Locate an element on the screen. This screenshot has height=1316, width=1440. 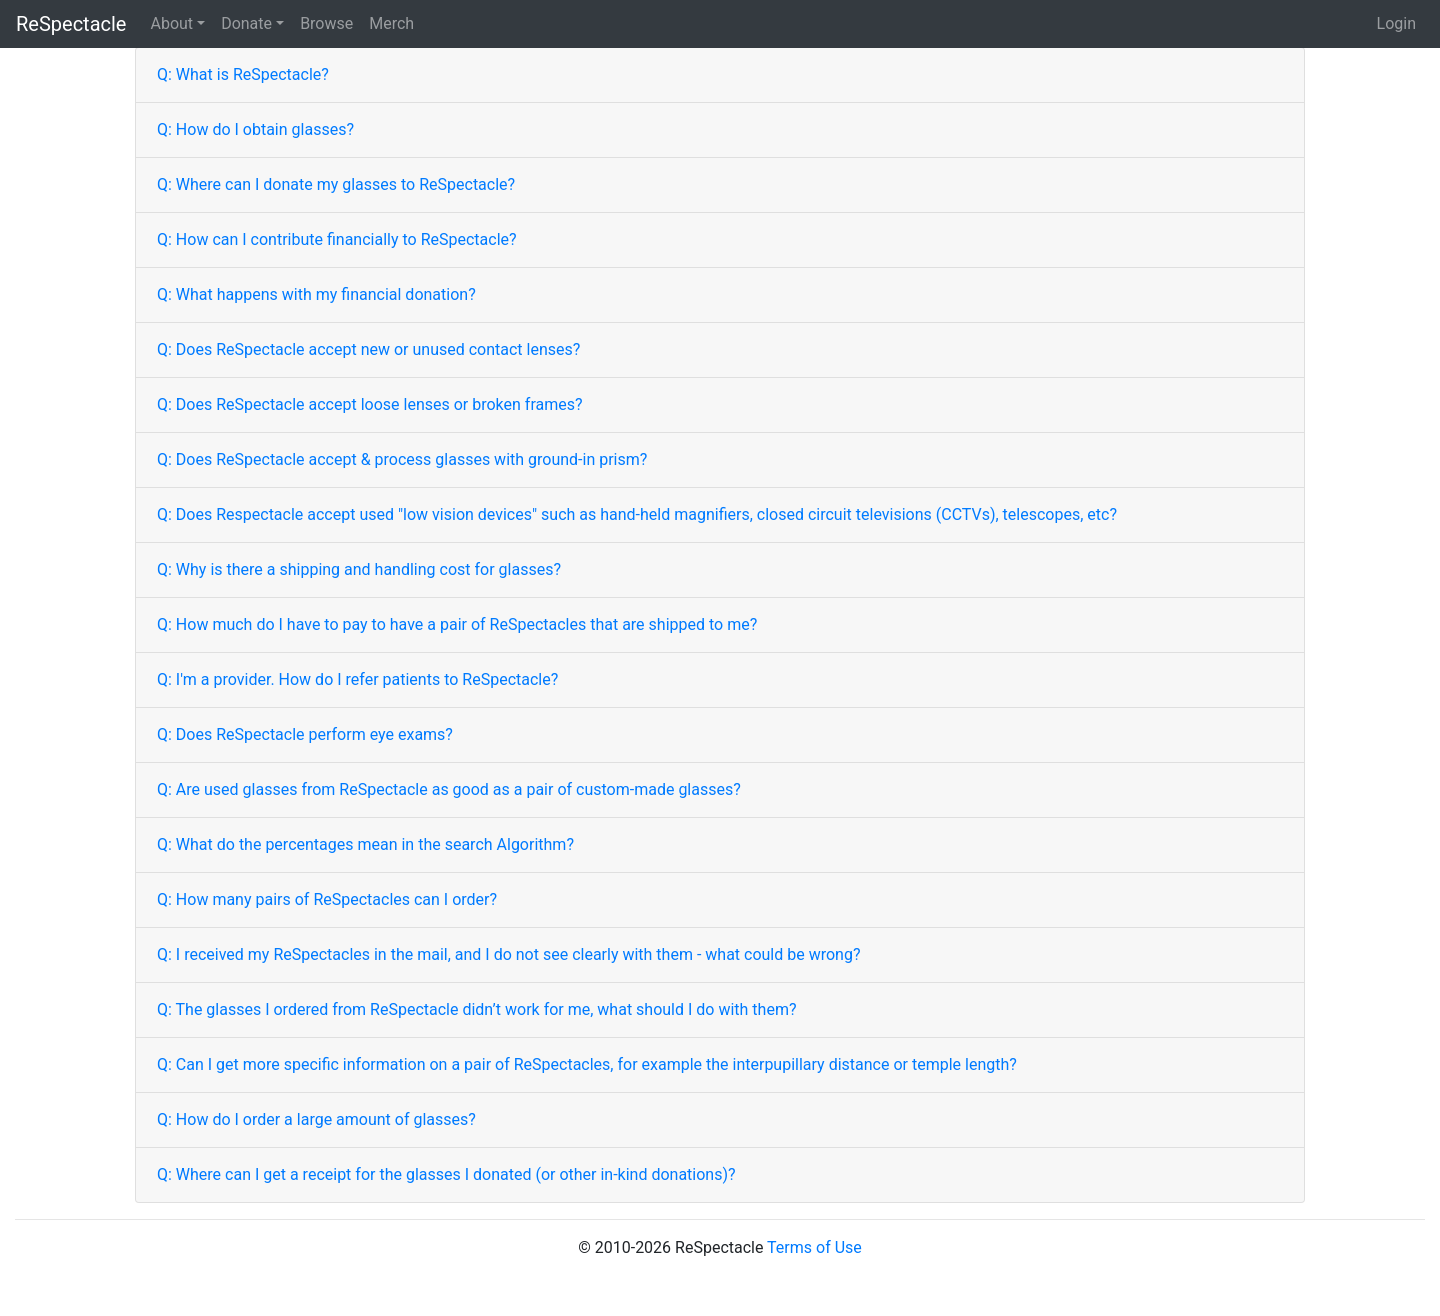
Donate [button] is located at coordinates (246, 23).